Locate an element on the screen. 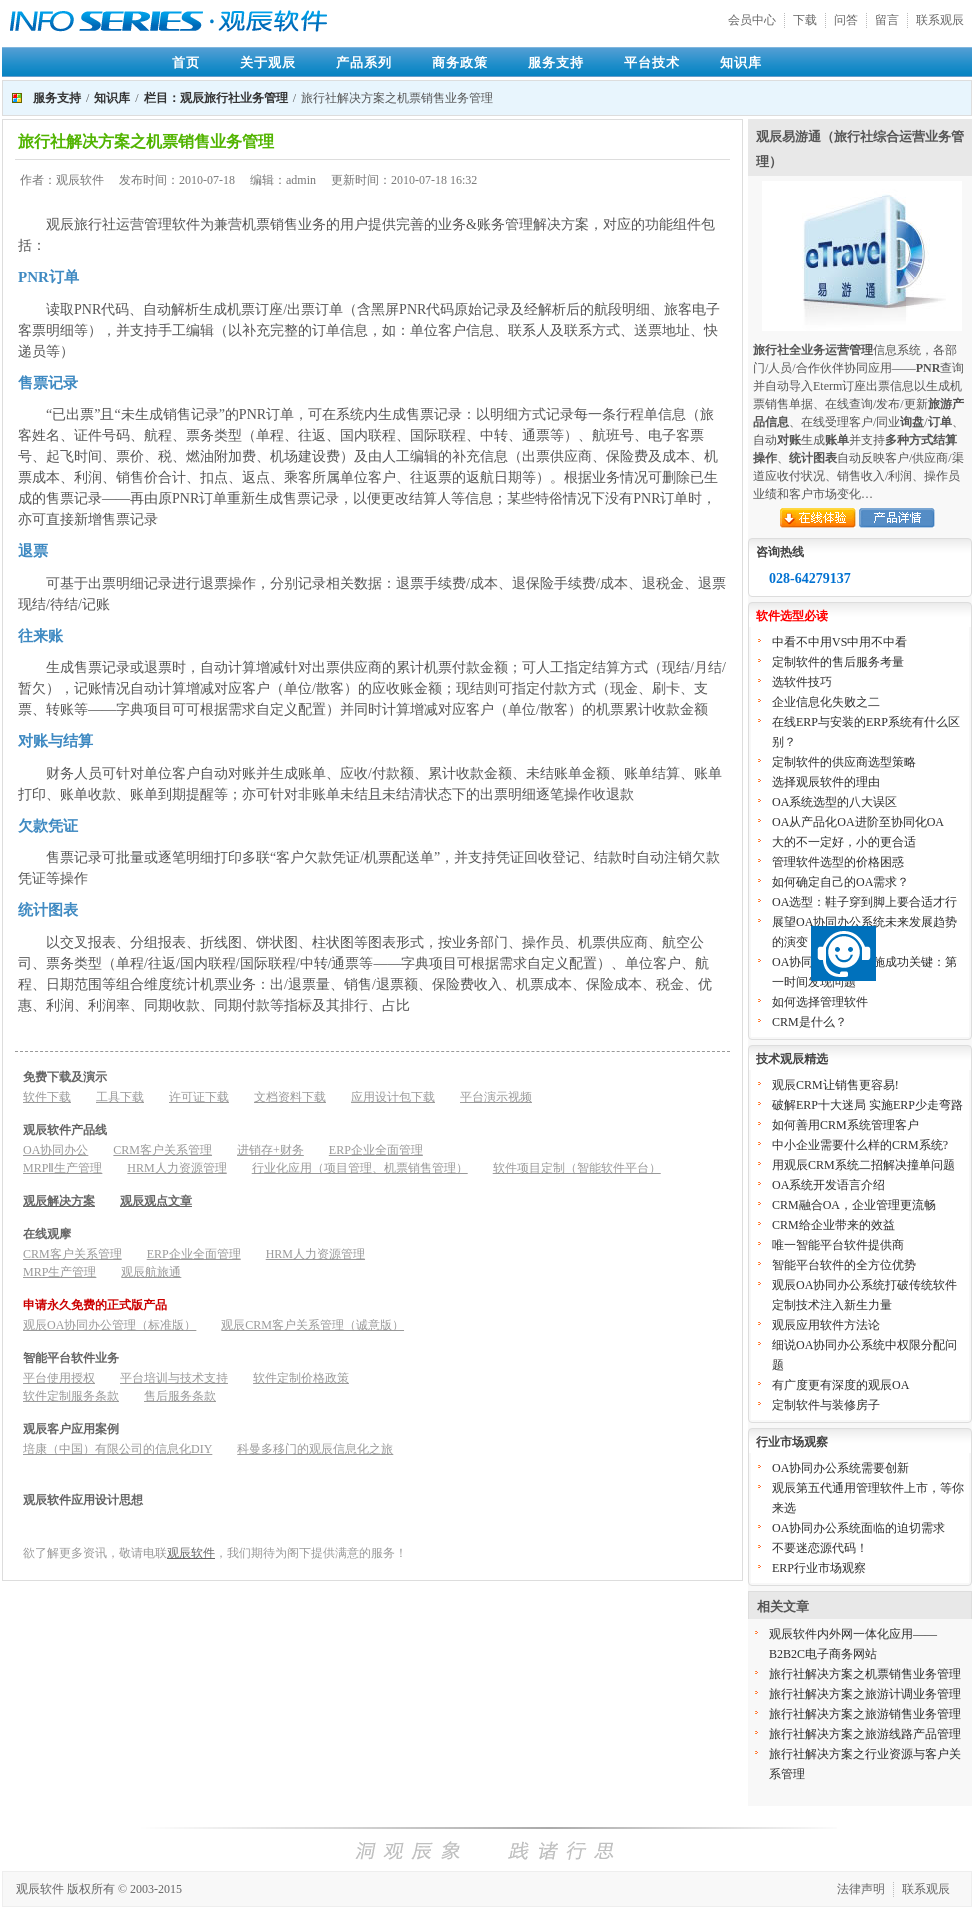  如何选择管理软件 is located at coordinates (820, 1002).